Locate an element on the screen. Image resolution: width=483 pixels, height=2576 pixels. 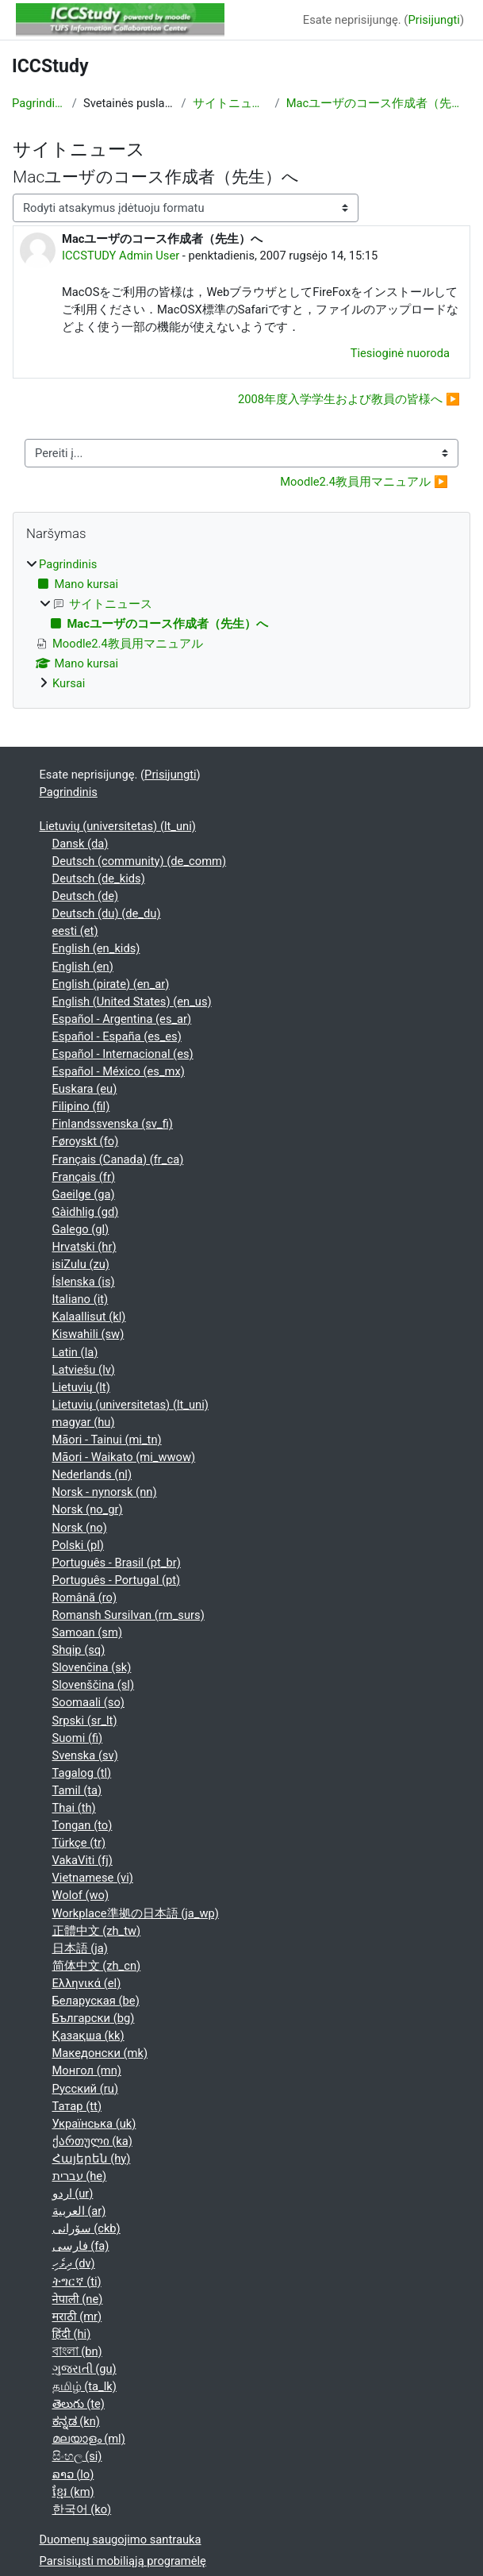
नेपाली ‎(ne)‎ is located at coordinates (77, 2299).